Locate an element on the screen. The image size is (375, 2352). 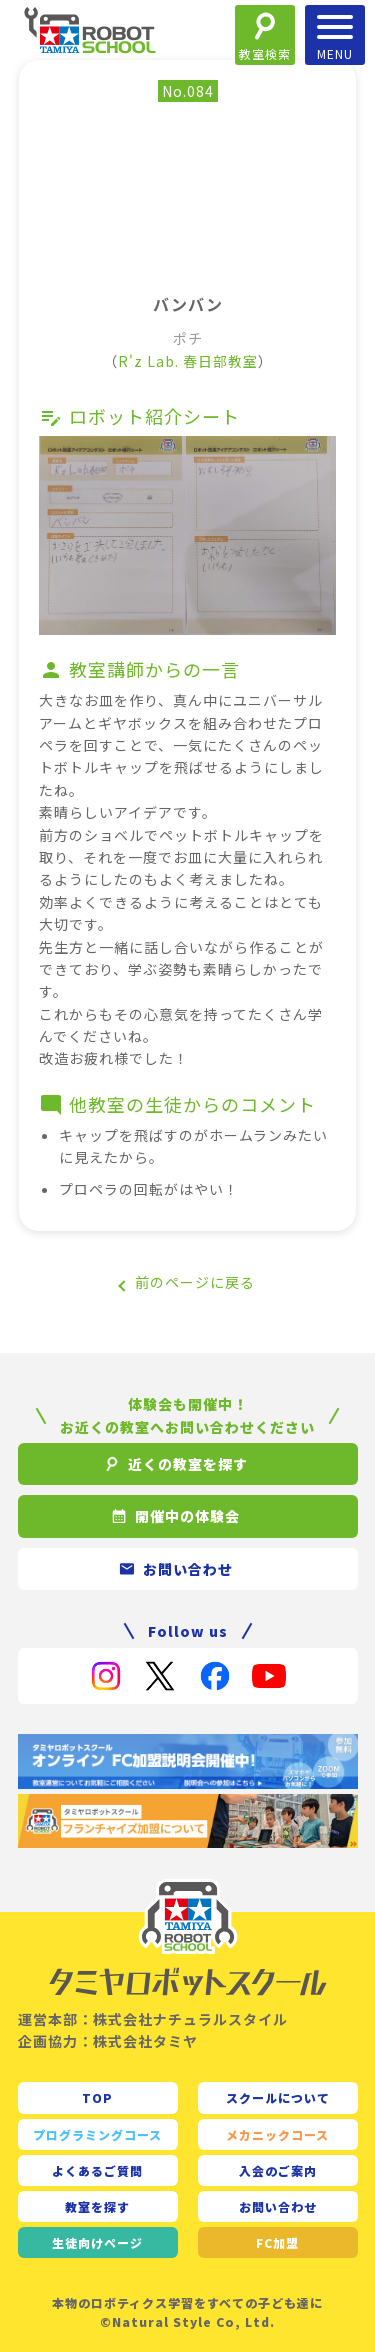
スクールについて is located at coordinates (278, 2097).